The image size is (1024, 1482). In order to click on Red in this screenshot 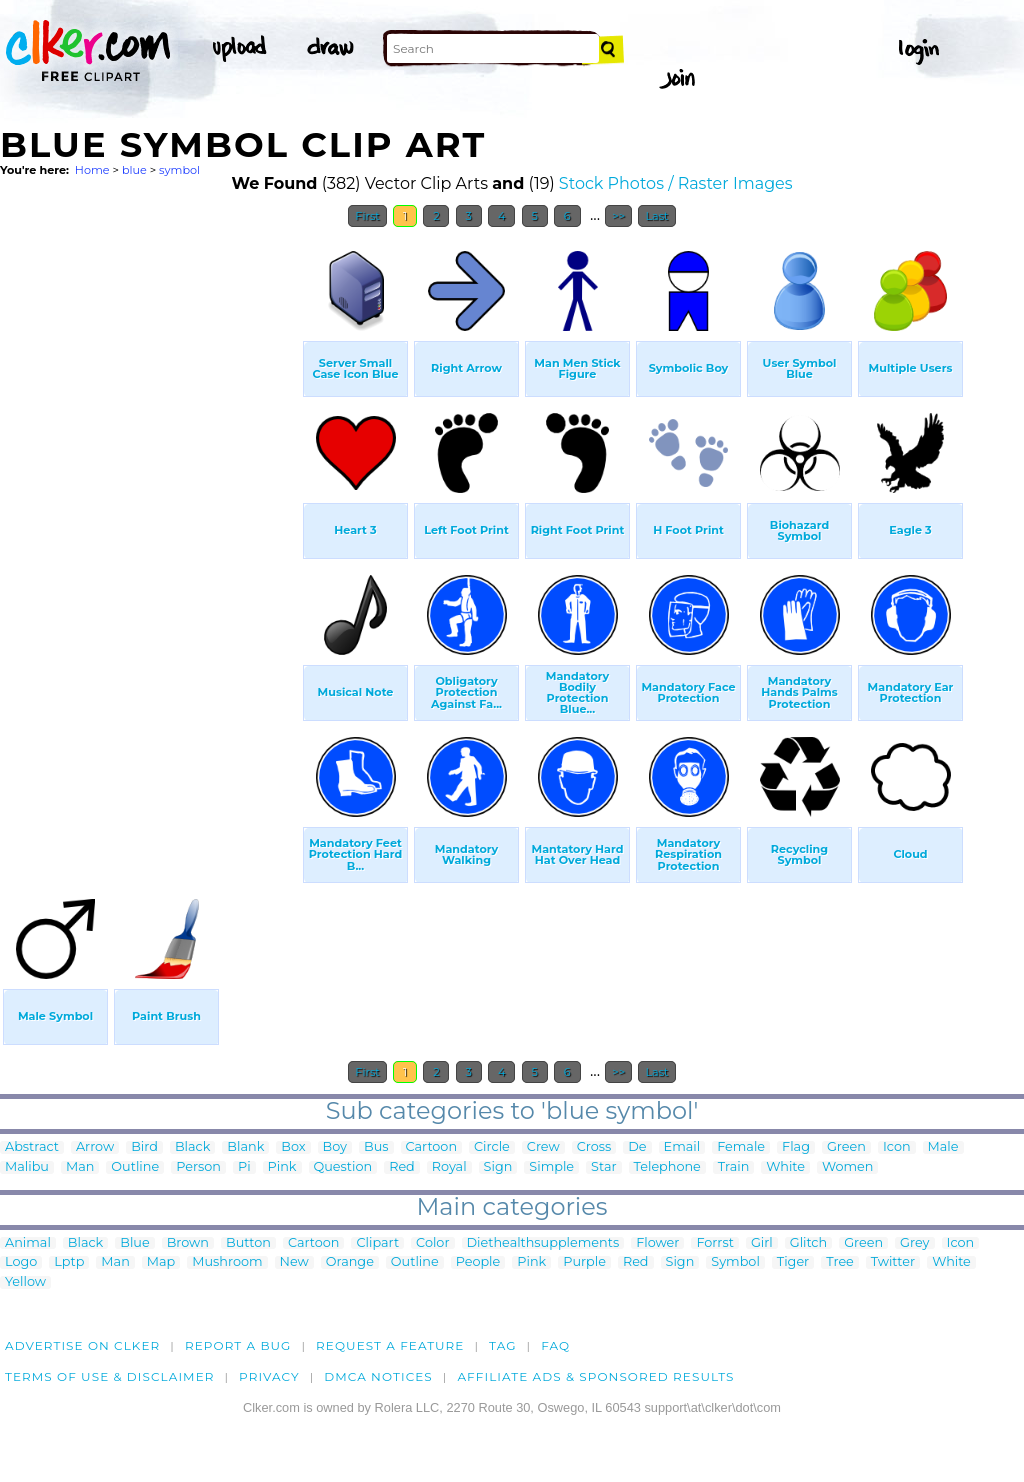, I will do `click(402, 1167)`.